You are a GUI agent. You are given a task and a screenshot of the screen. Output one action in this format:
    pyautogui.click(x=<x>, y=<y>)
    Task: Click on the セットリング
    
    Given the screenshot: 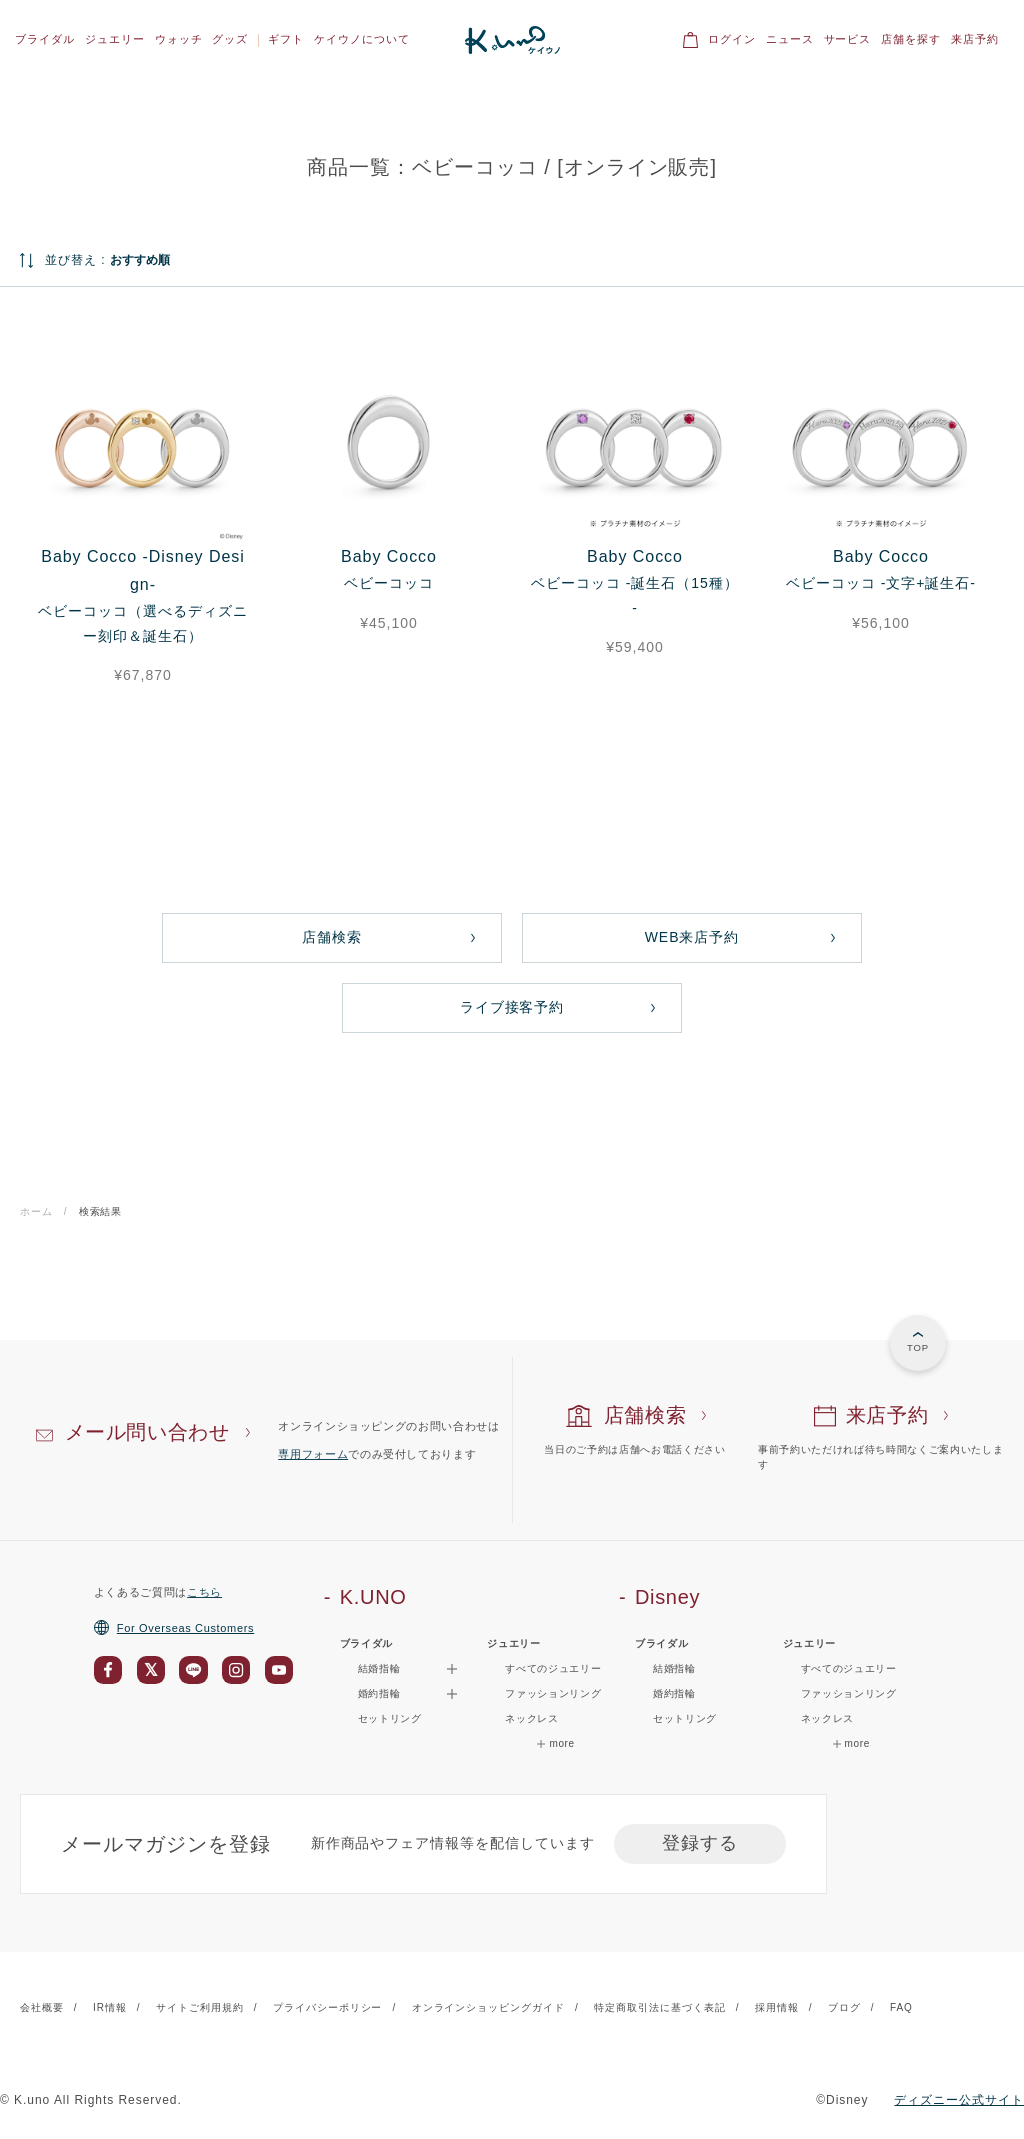 What is the action you would take?
    pyautogui.click(x=390, y=1718)
    